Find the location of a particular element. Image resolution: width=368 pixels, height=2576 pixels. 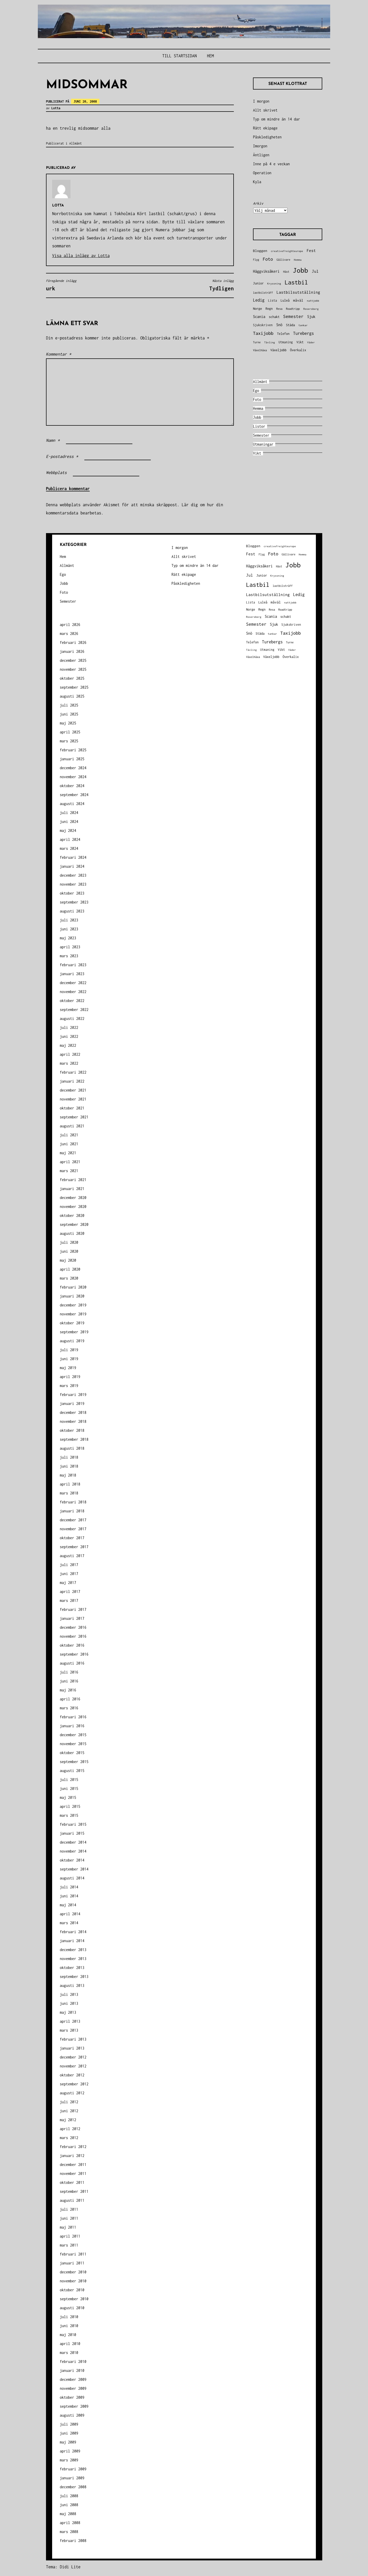

januari 2011 is located at coordinates (72, 2263).